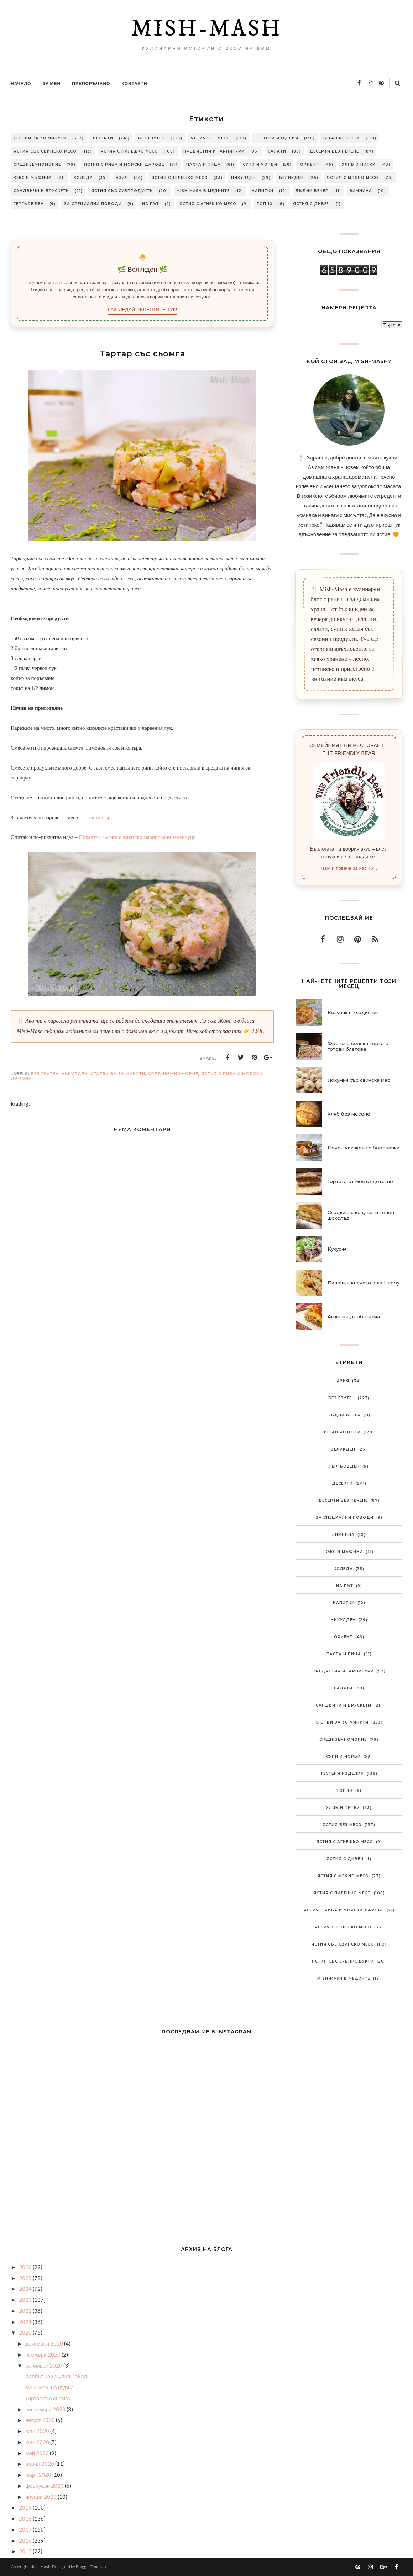 Image resolution: width=413 pixels, height=2576 pixels. I want to click on На път, so click(150, 204).